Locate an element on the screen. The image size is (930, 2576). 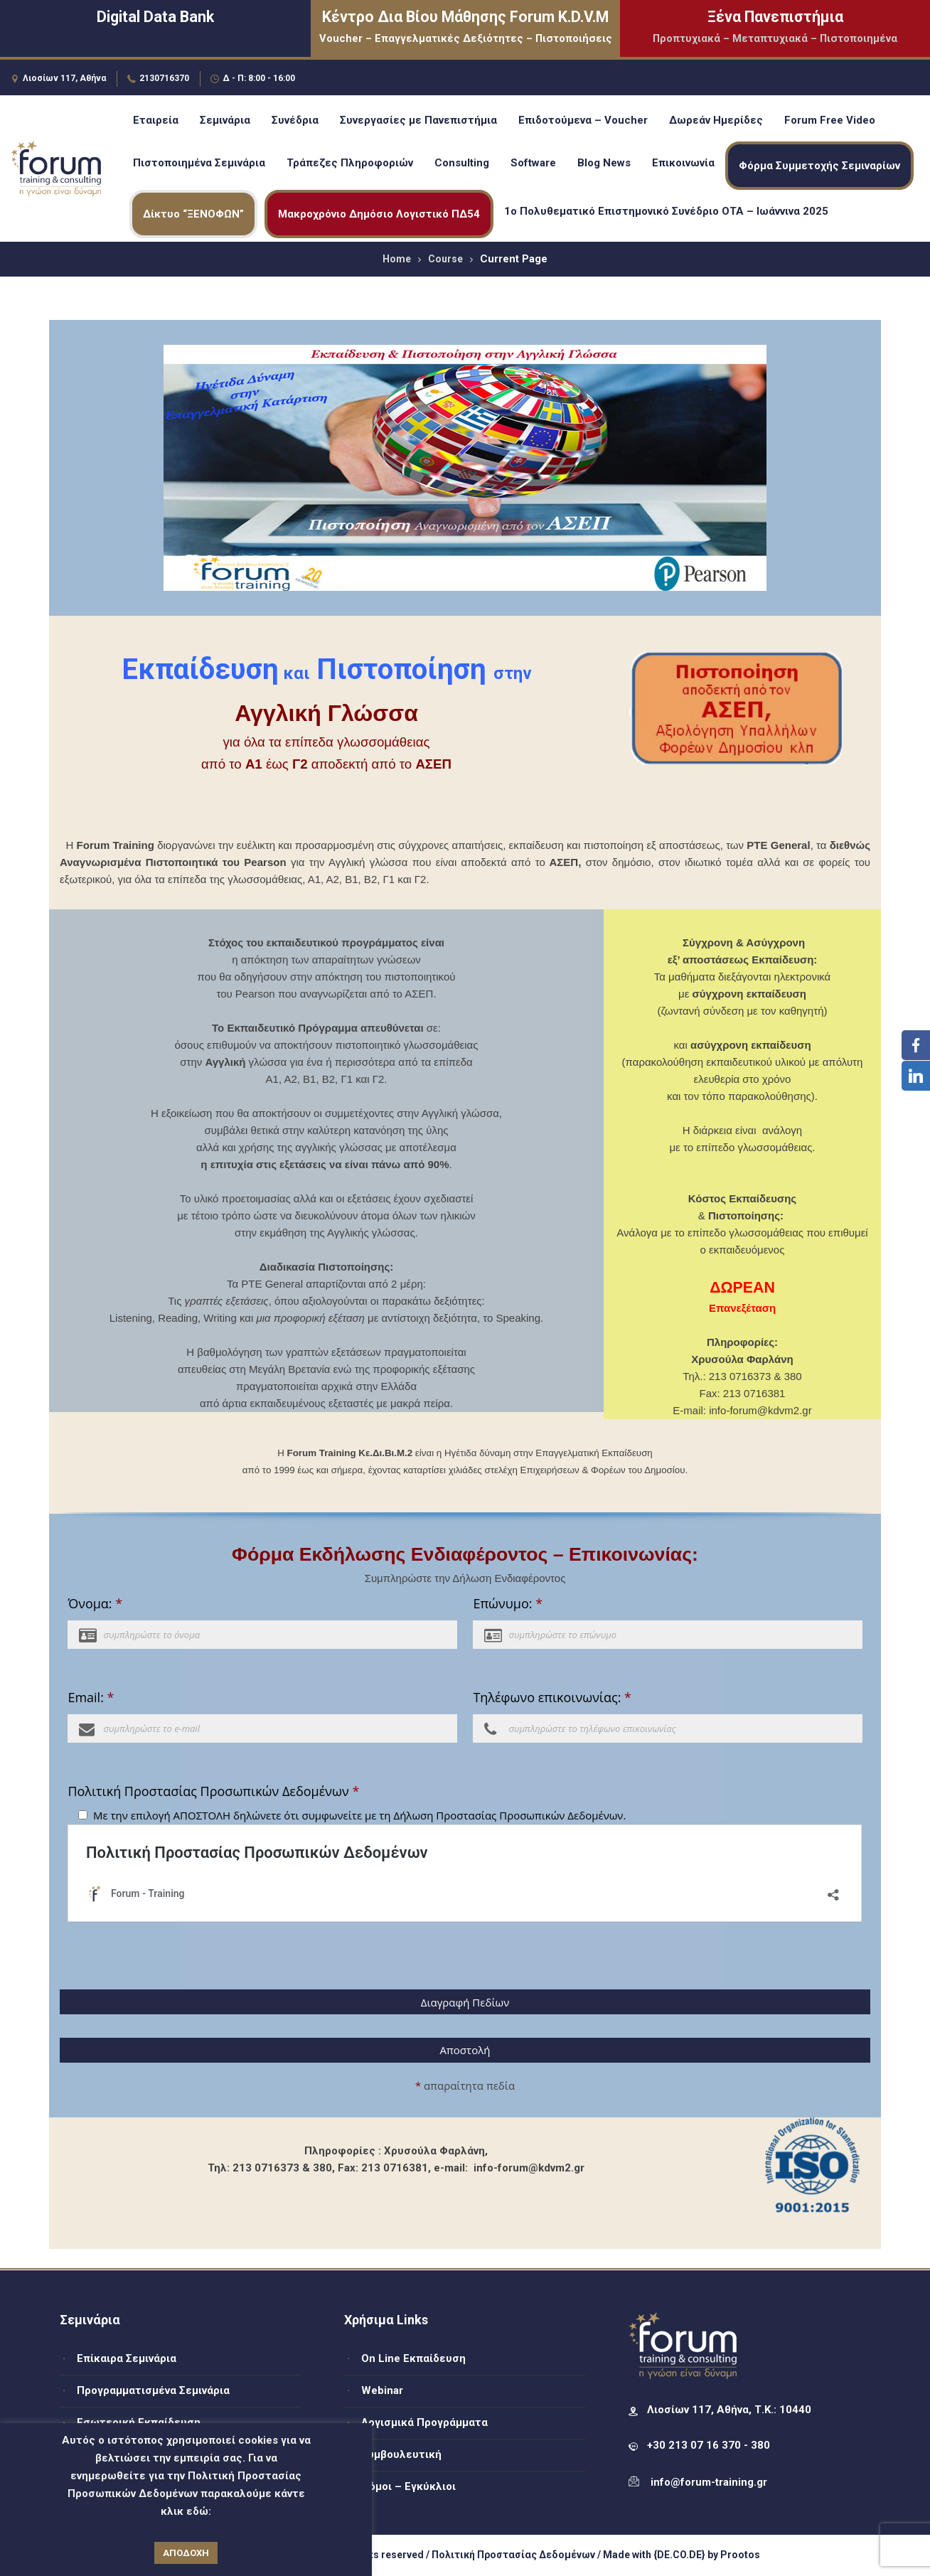
Consulting is located at coordinates (461, 162).